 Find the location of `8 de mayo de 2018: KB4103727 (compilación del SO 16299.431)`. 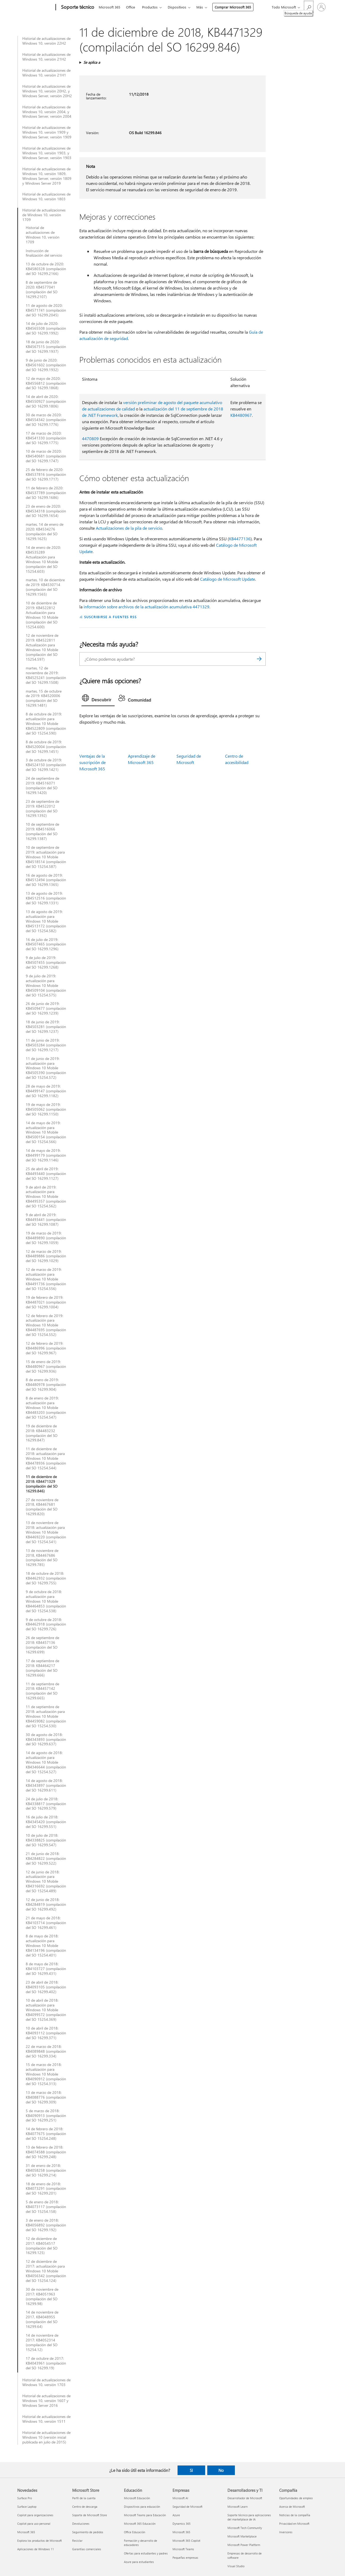

8 de mayo de 2018: KB4103727 (compilación del SO 16299.431) is located at coordinates (46, 1969).